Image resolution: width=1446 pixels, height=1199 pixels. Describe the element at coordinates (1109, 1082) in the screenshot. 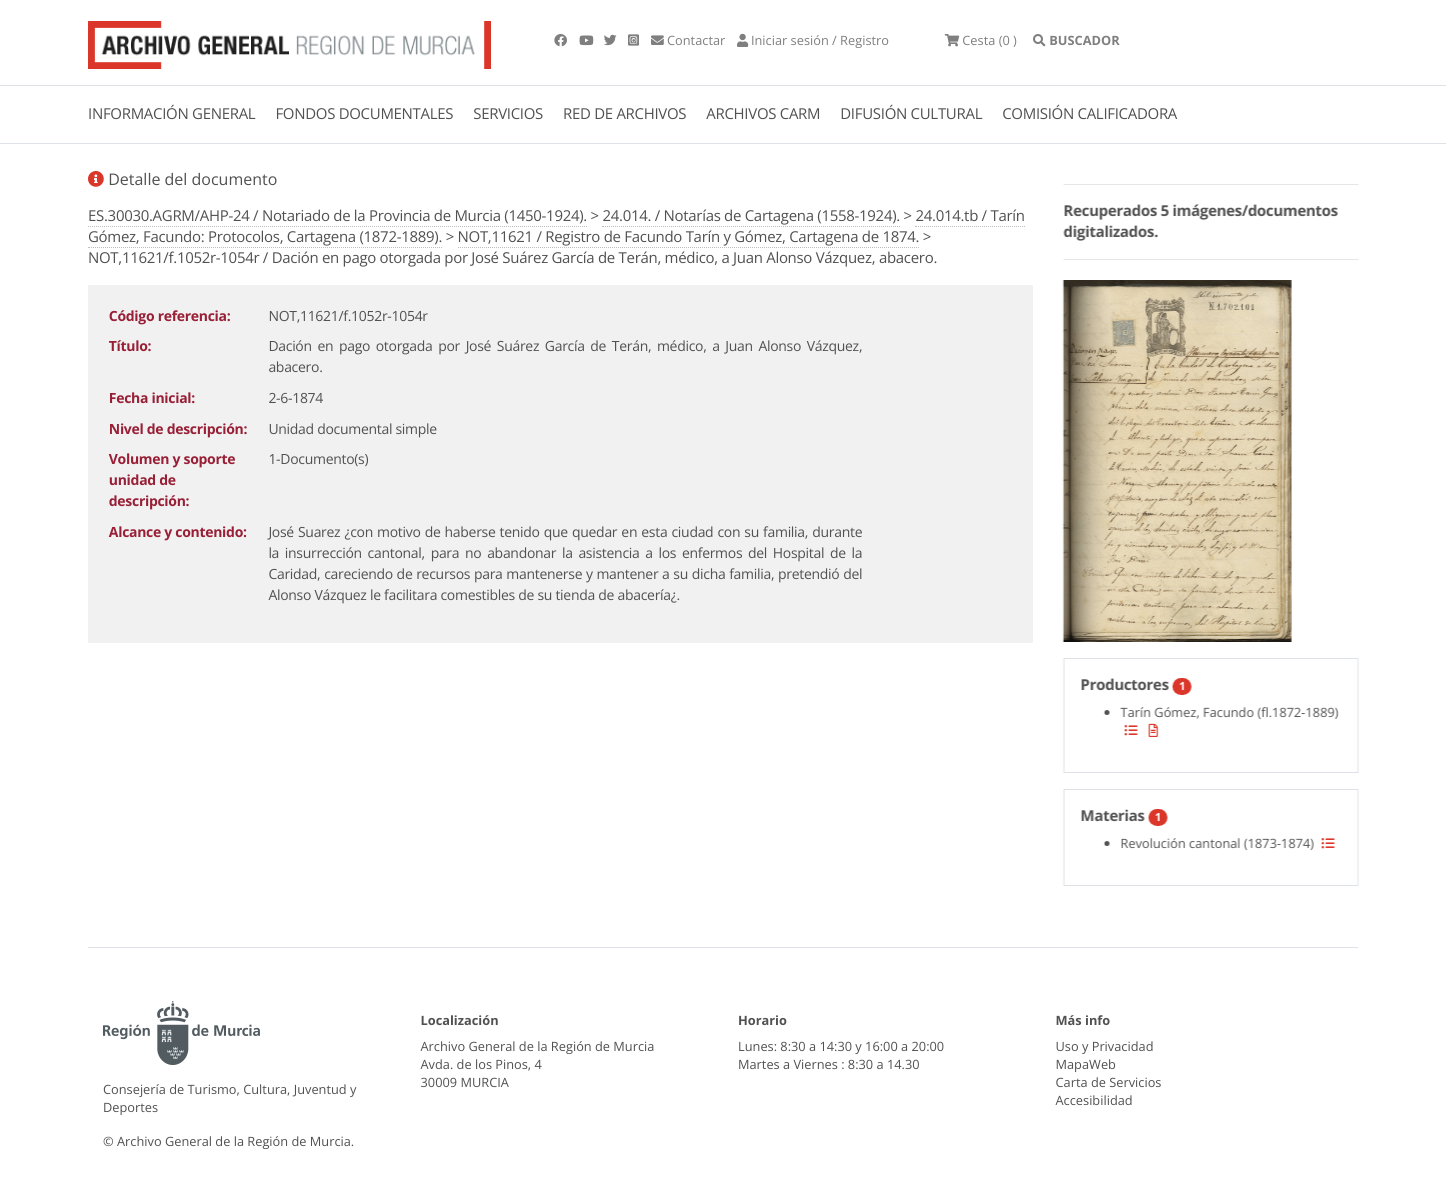

I see `Carta de Servicios` at that location.